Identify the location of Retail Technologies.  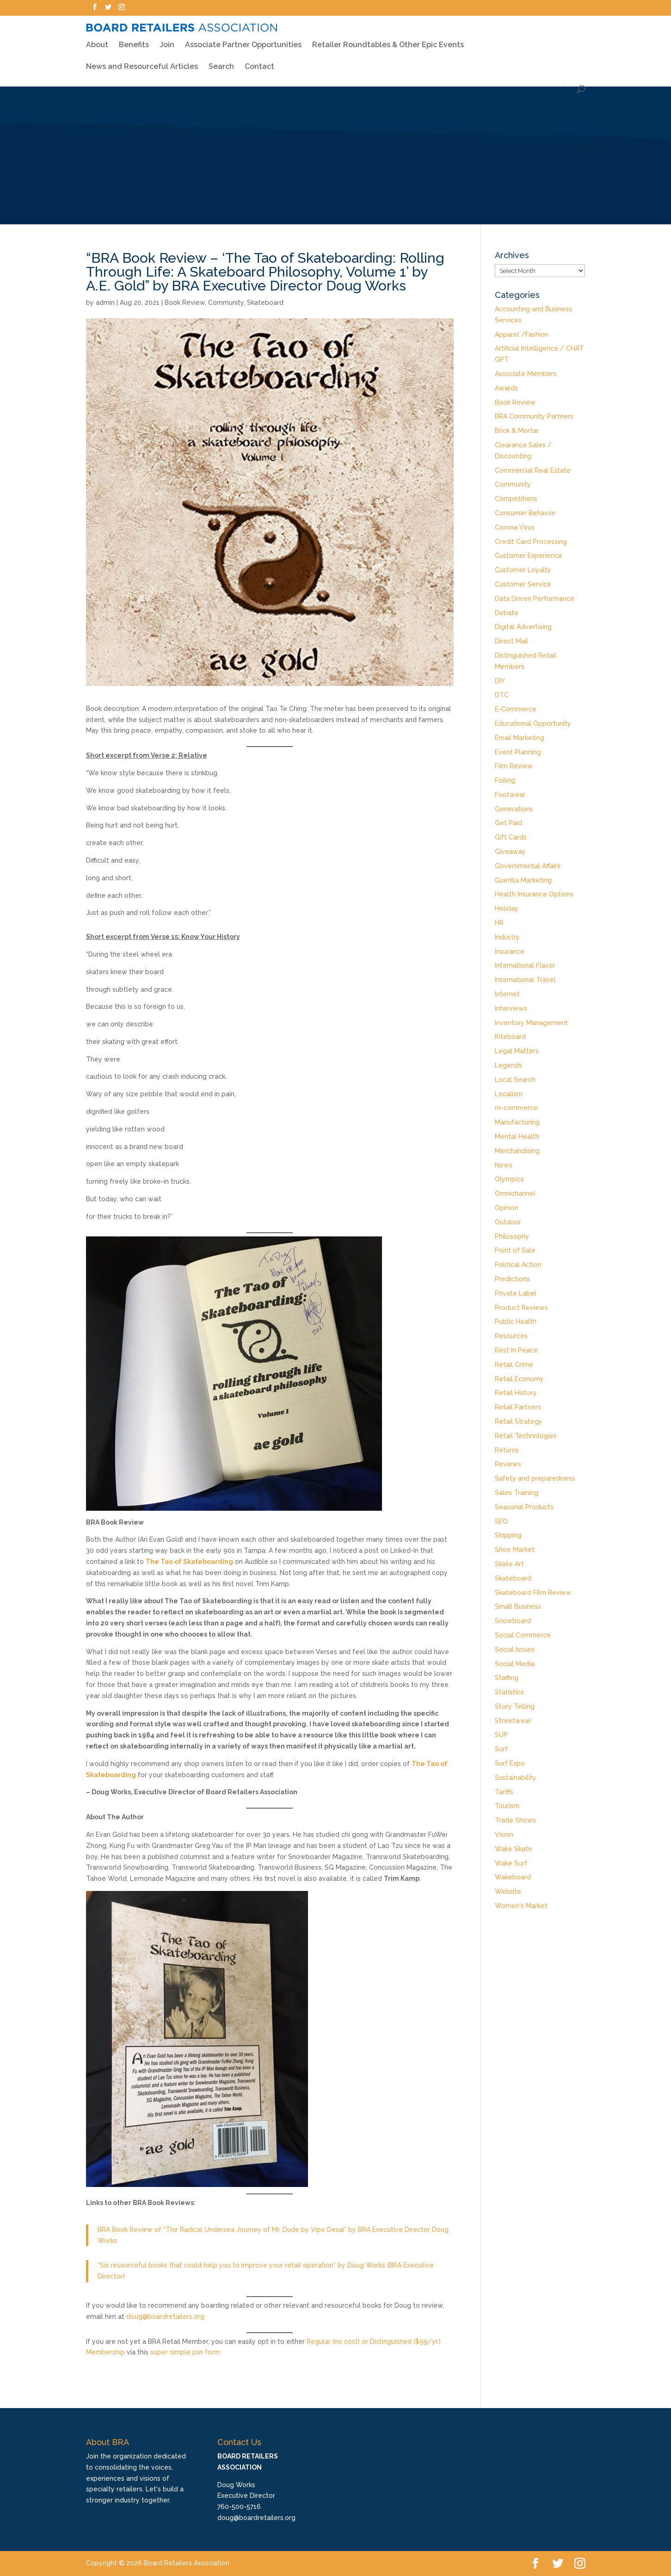
(526, 1435).